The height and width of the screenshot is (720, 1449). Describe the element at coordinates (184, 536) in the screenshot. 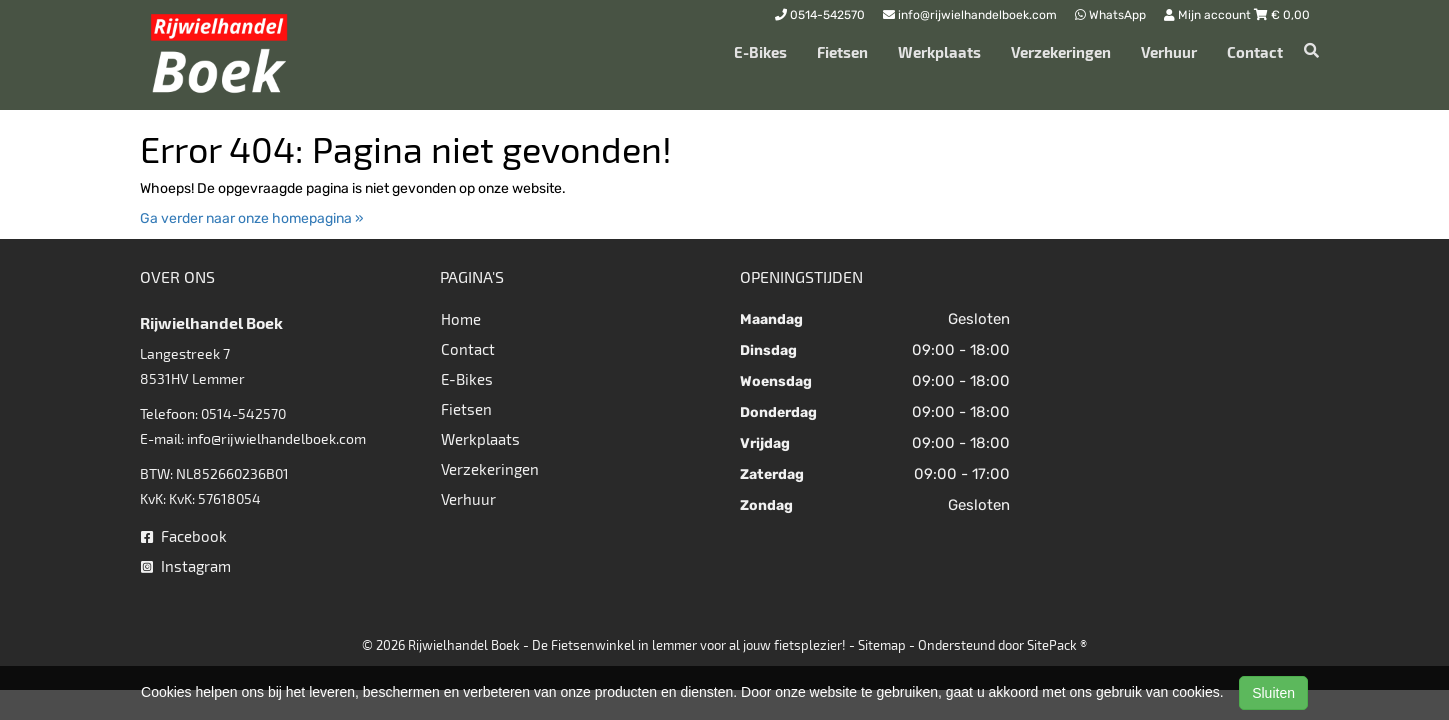

I see `Facebook` at that location.